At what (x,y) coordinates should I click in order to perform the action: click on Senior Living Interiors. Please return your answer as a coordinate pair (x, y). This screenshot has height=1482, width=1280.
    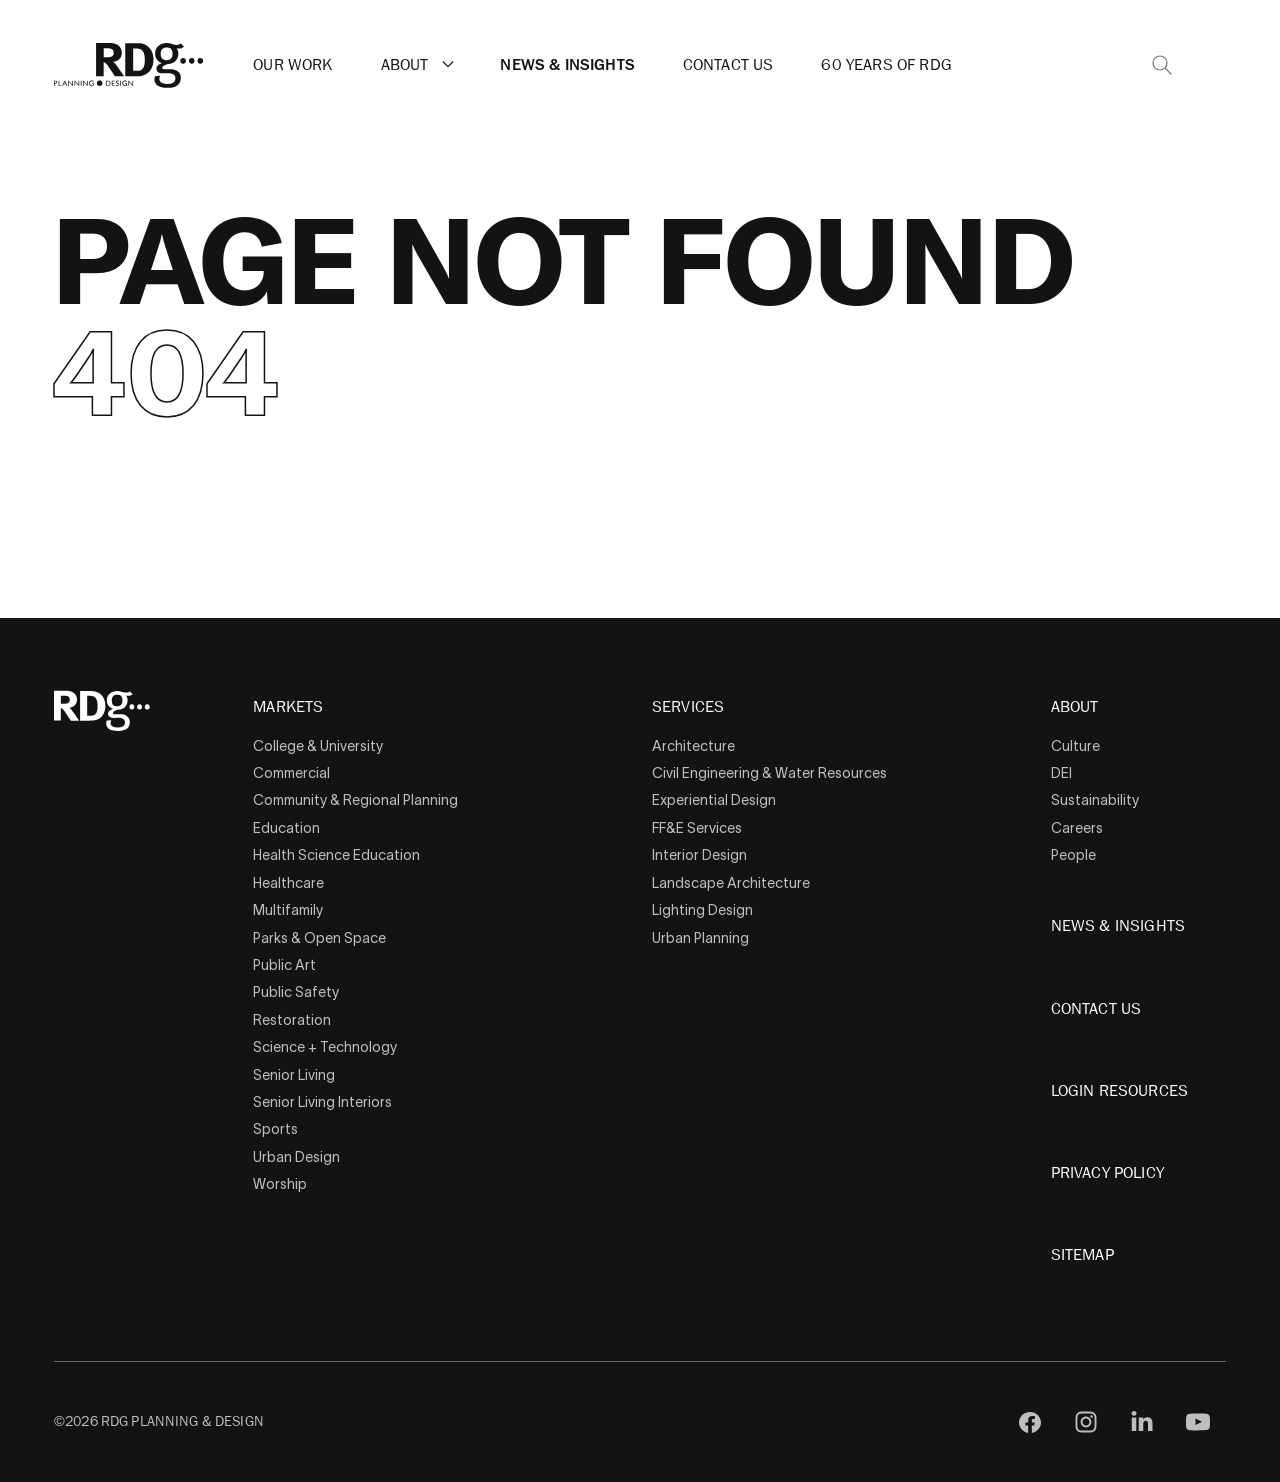
    Looking at the image, I should click on (322, 1102).